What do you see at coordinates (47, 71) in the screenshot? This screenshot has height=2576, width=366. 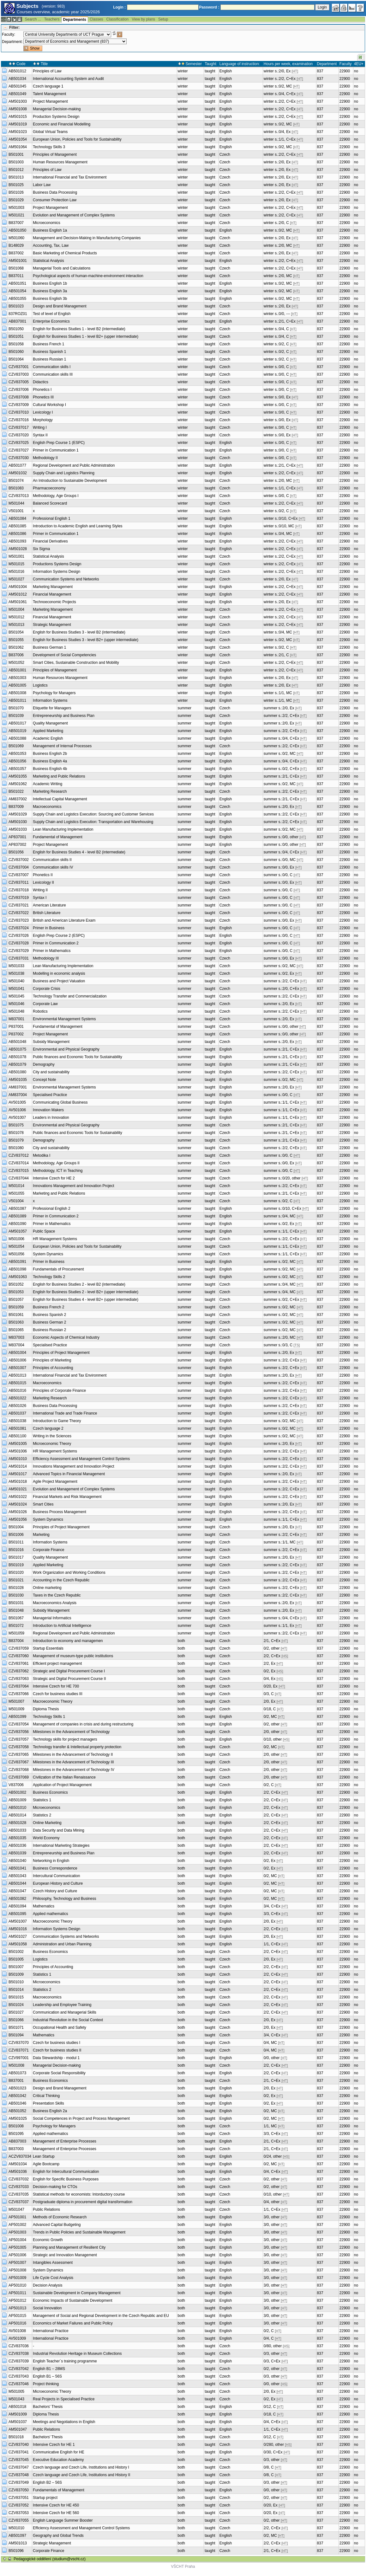 I see `Principles of Law` at bounding box center [47, 71].